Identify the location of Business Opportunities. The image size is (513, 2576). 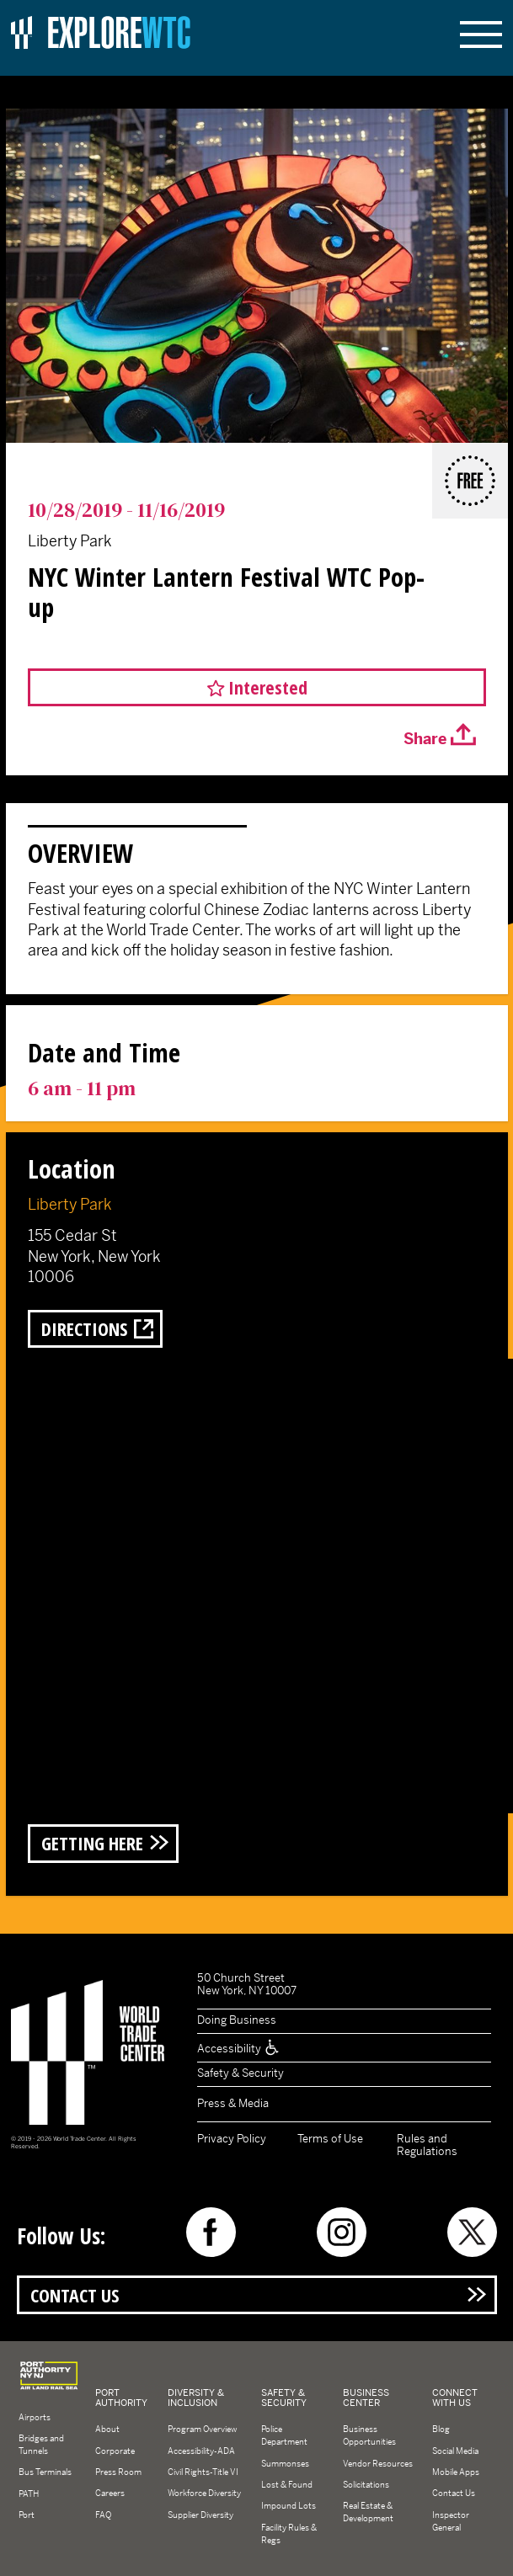
(369, 2436).